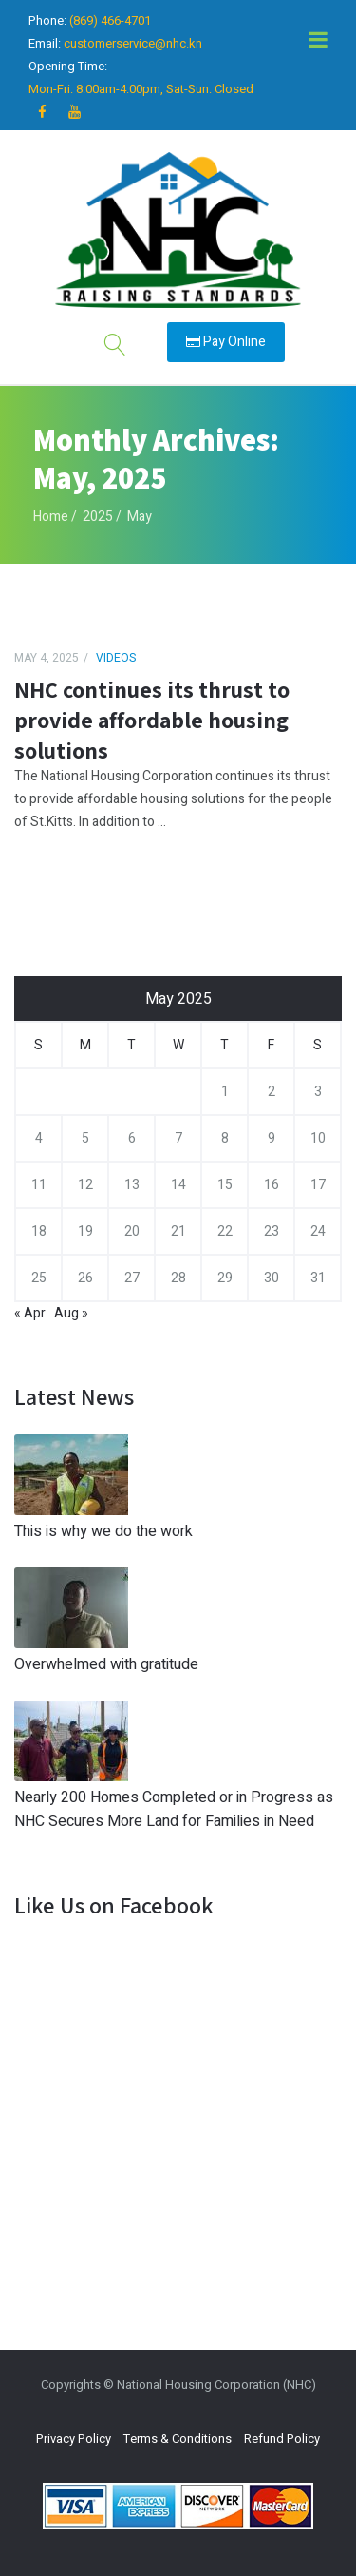 Image resolution: width=356 pixels, height=2576 pixels. What do you see at coordinates (73, 2439) in the screenshot?
I see `Privacy Policy` at bounding box center [73, 2439].